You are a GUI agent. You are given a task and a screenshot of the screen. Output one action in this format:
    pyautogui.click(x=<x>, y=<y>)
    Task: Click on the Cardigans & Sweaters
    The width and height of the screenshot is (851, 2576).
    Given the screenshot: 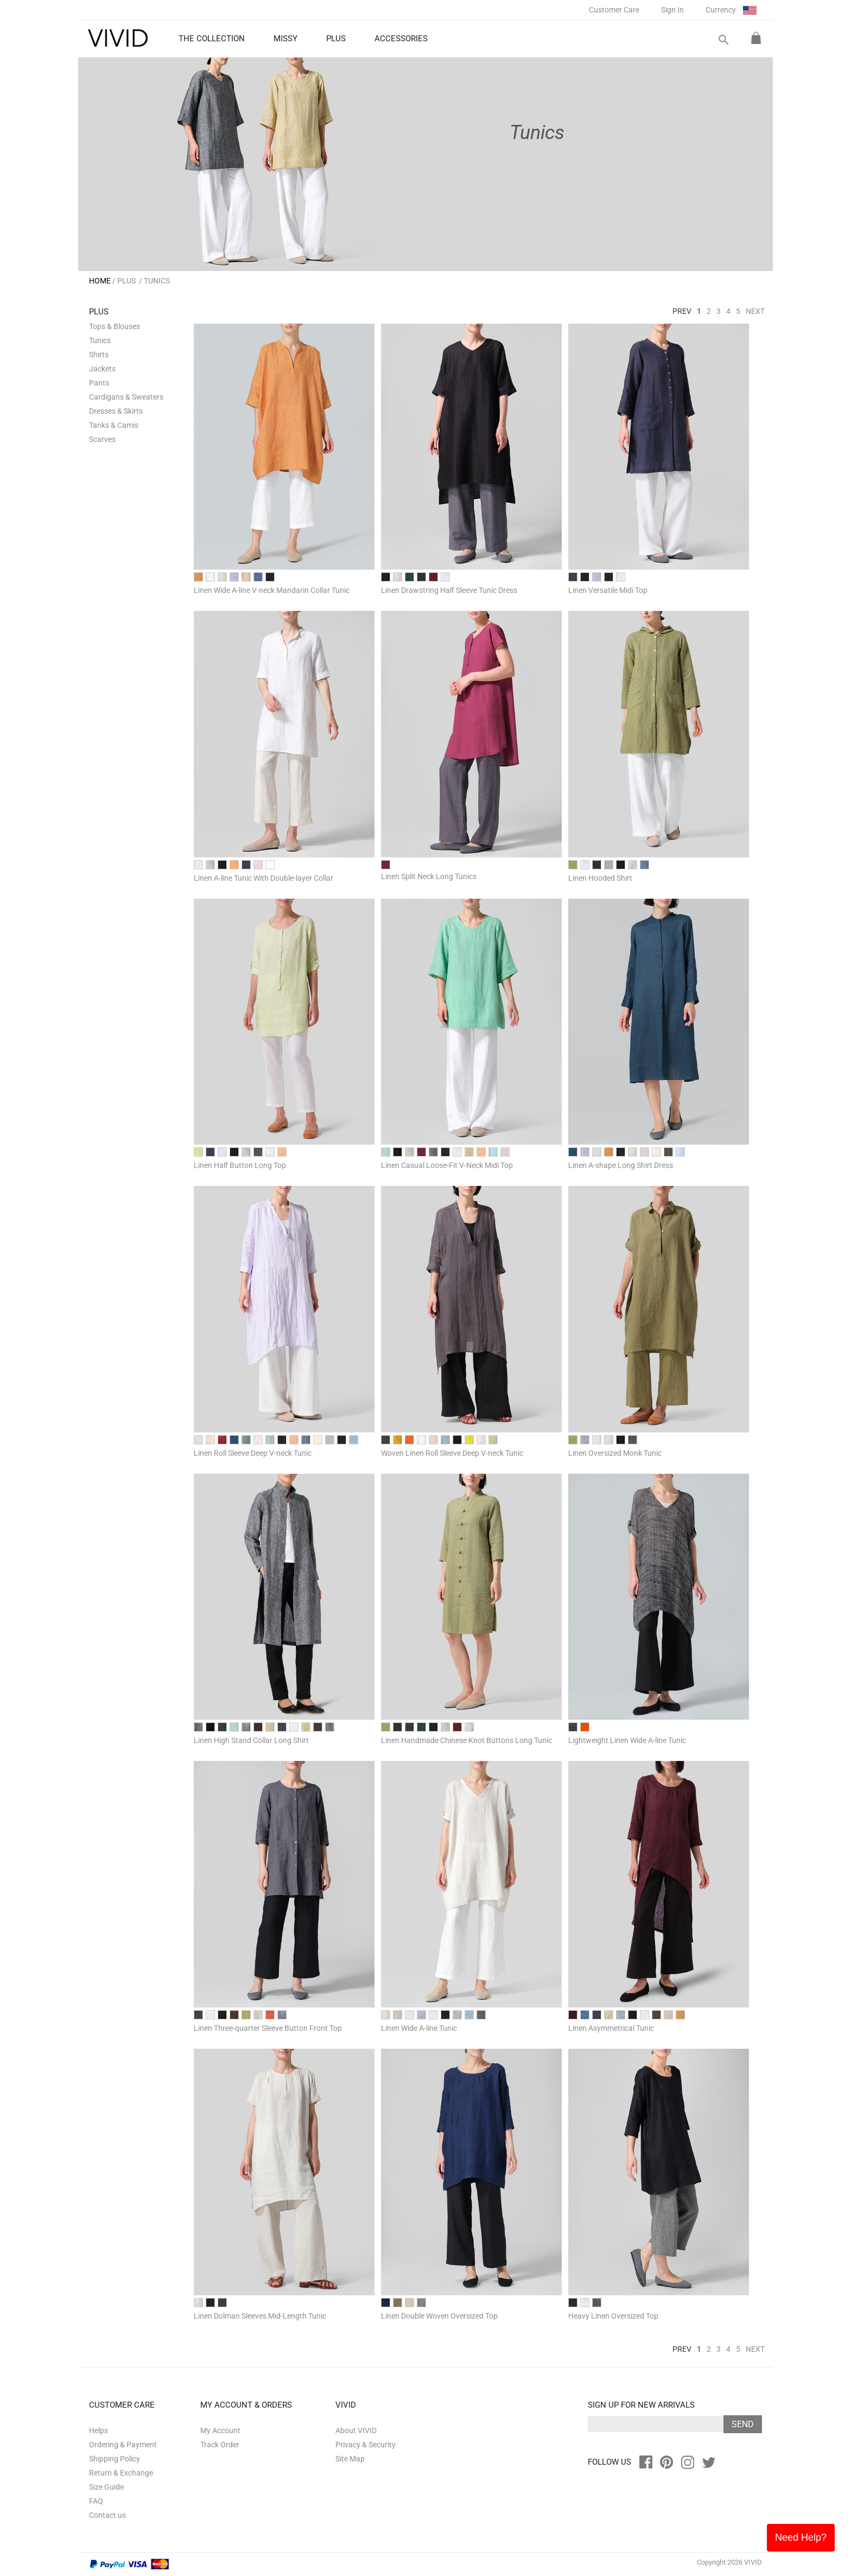 What is the action you would take?
    pyautogui.click(x=126, y=397)
    